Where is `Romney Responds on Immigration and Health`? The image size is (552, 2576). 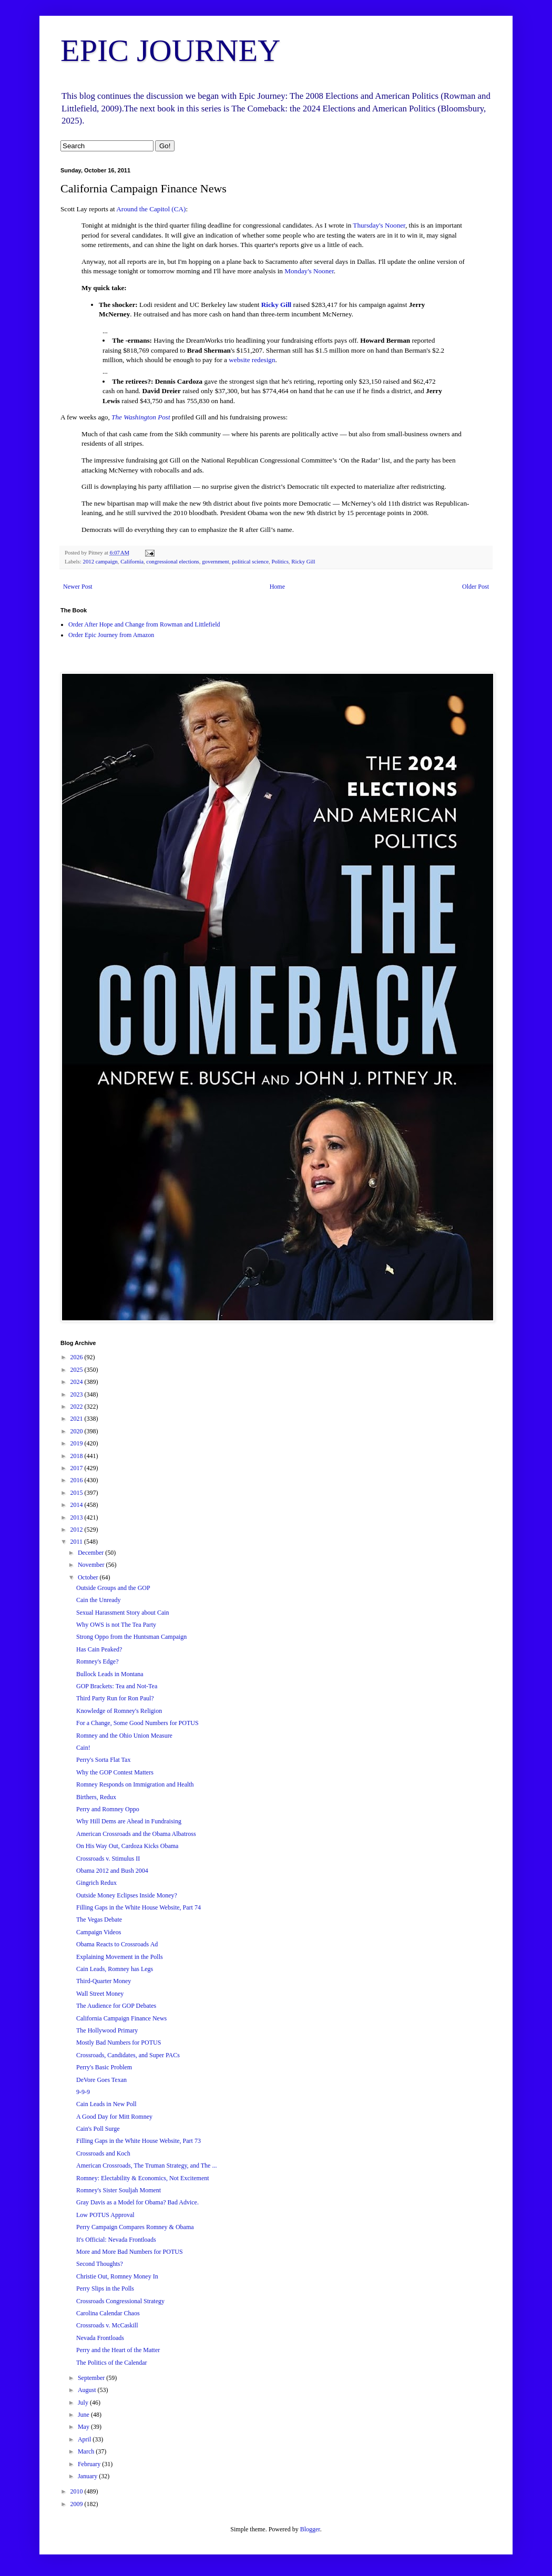
Romney Responds on Immigration and Health is located at coordinates (135, 1784).